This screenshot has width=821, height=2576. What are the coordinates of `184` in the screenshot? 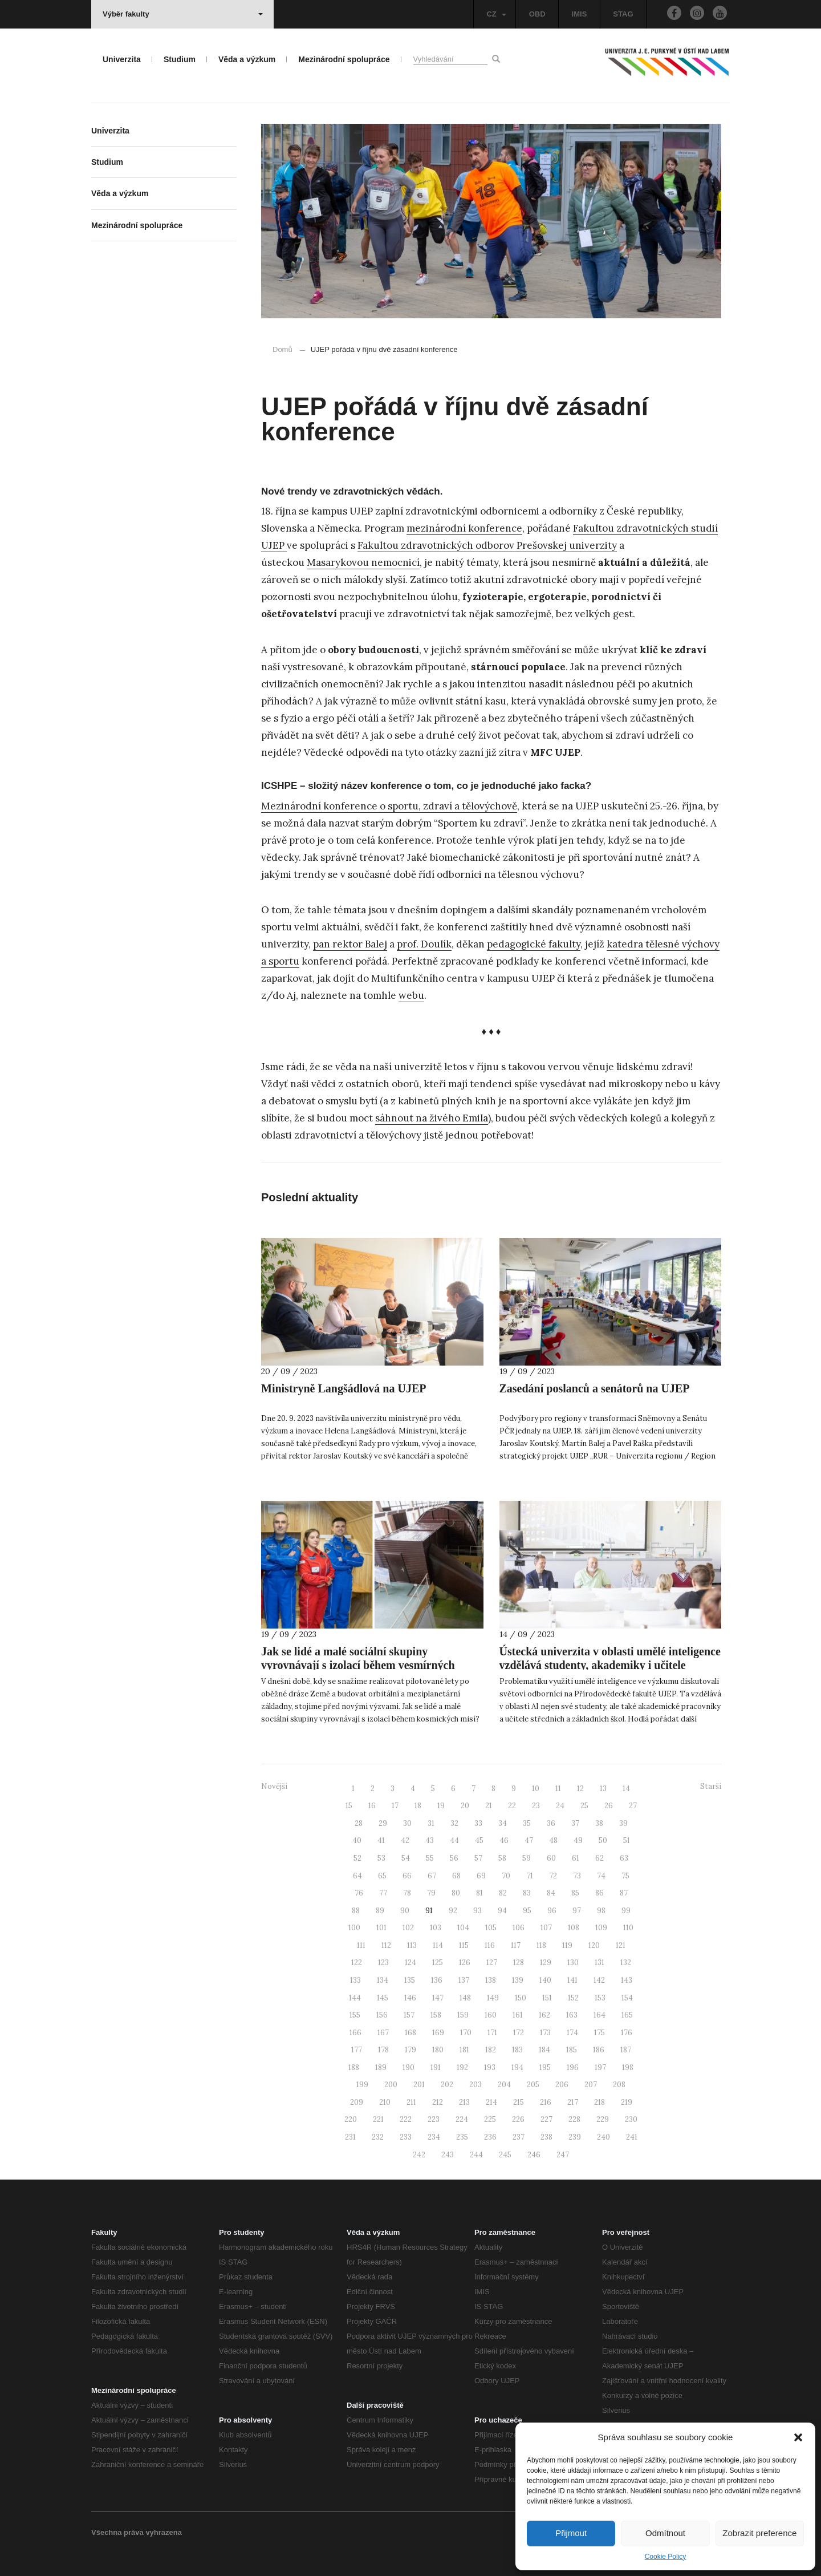 It's located at (544, 2050).